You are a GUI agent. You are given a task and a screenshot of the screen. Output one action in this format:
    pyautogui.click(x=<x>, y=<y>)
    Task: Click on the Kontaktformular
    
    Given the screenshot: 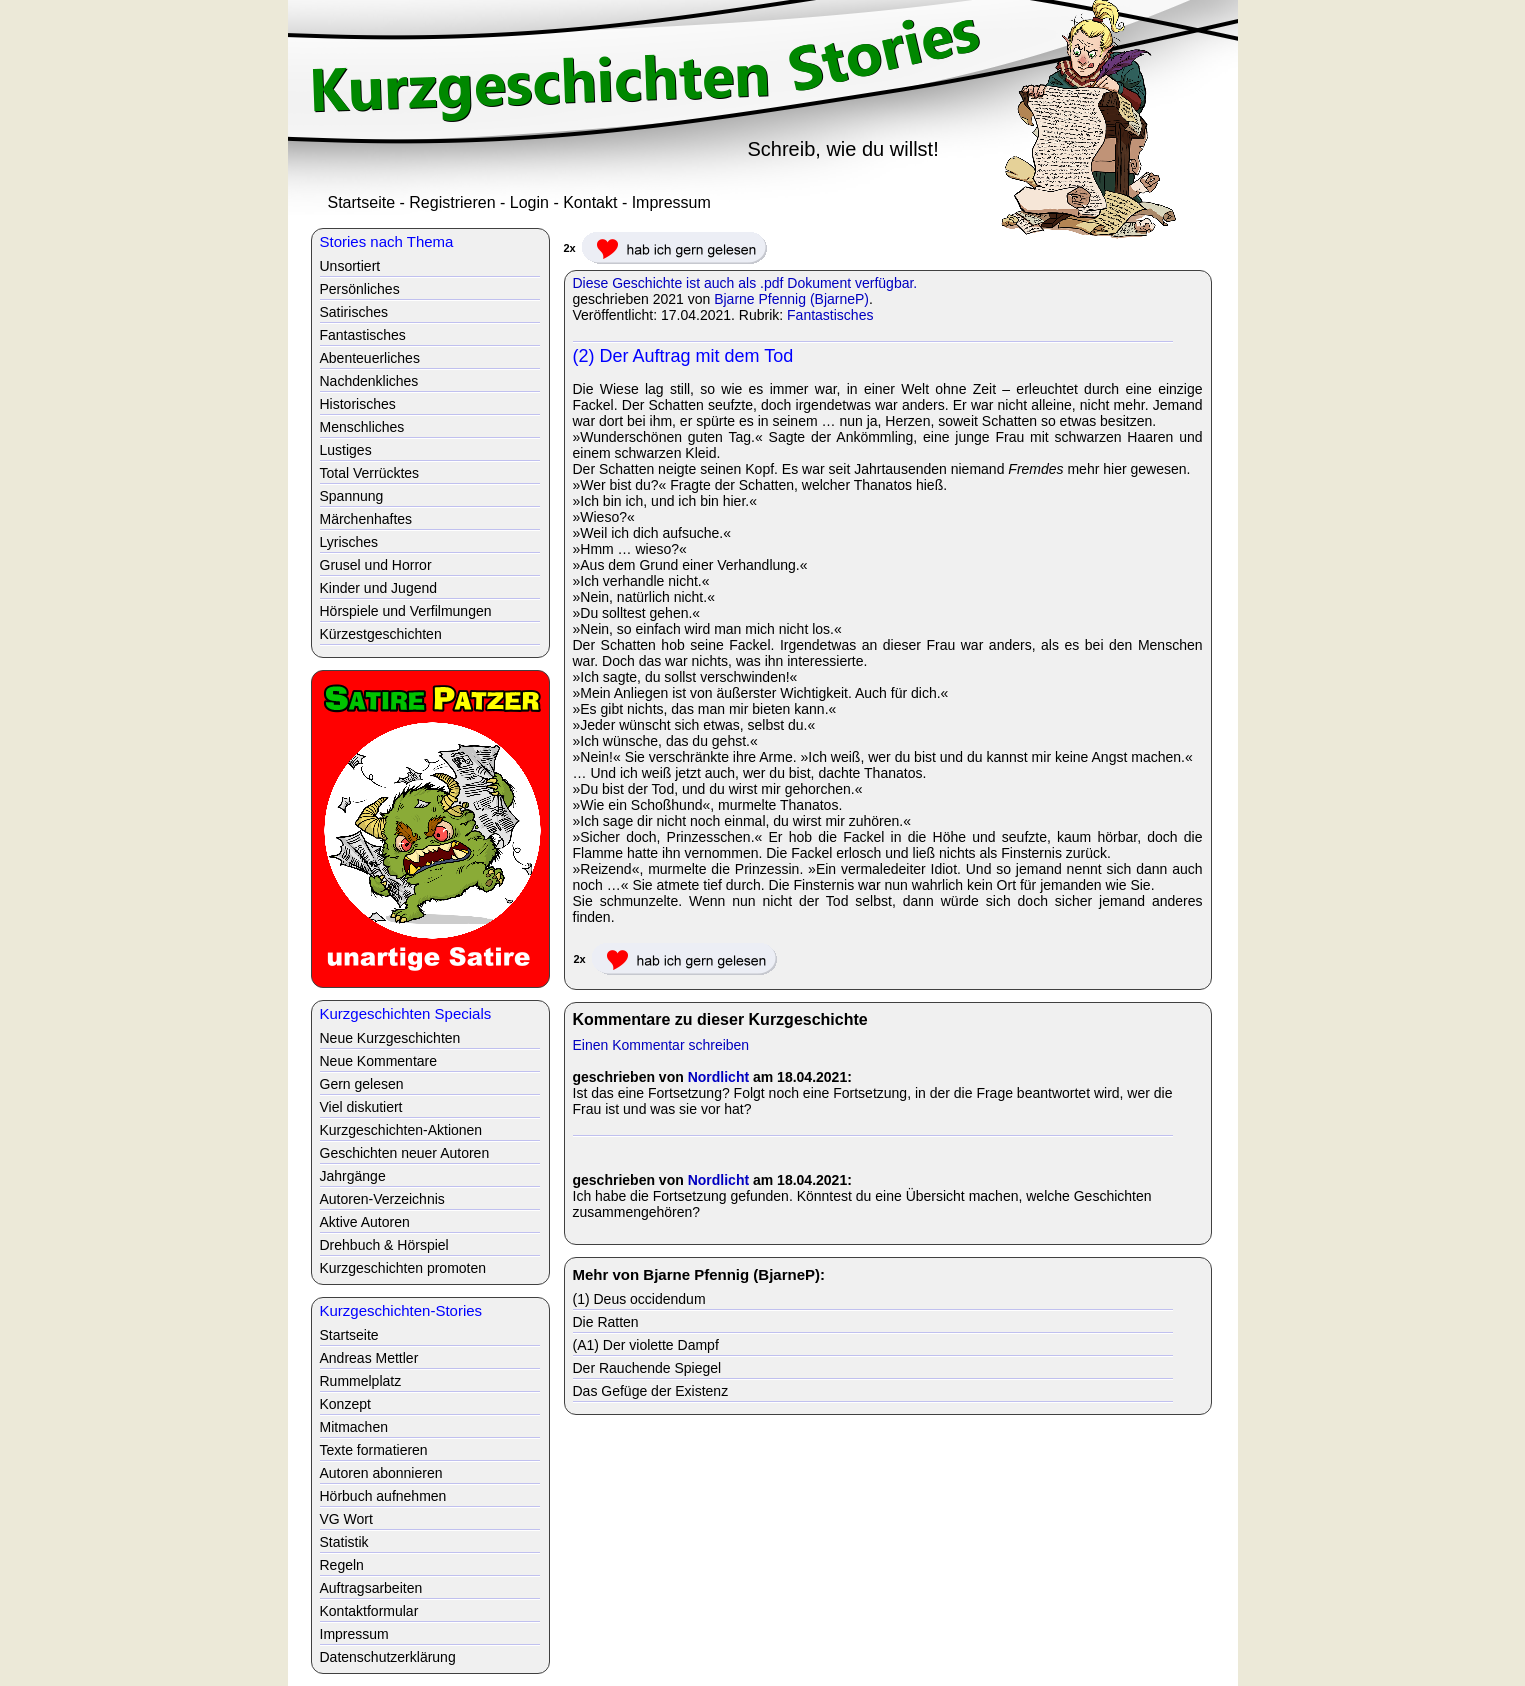 What is the action you would take?
    pyautogui.click(x=369, y=1611)
    